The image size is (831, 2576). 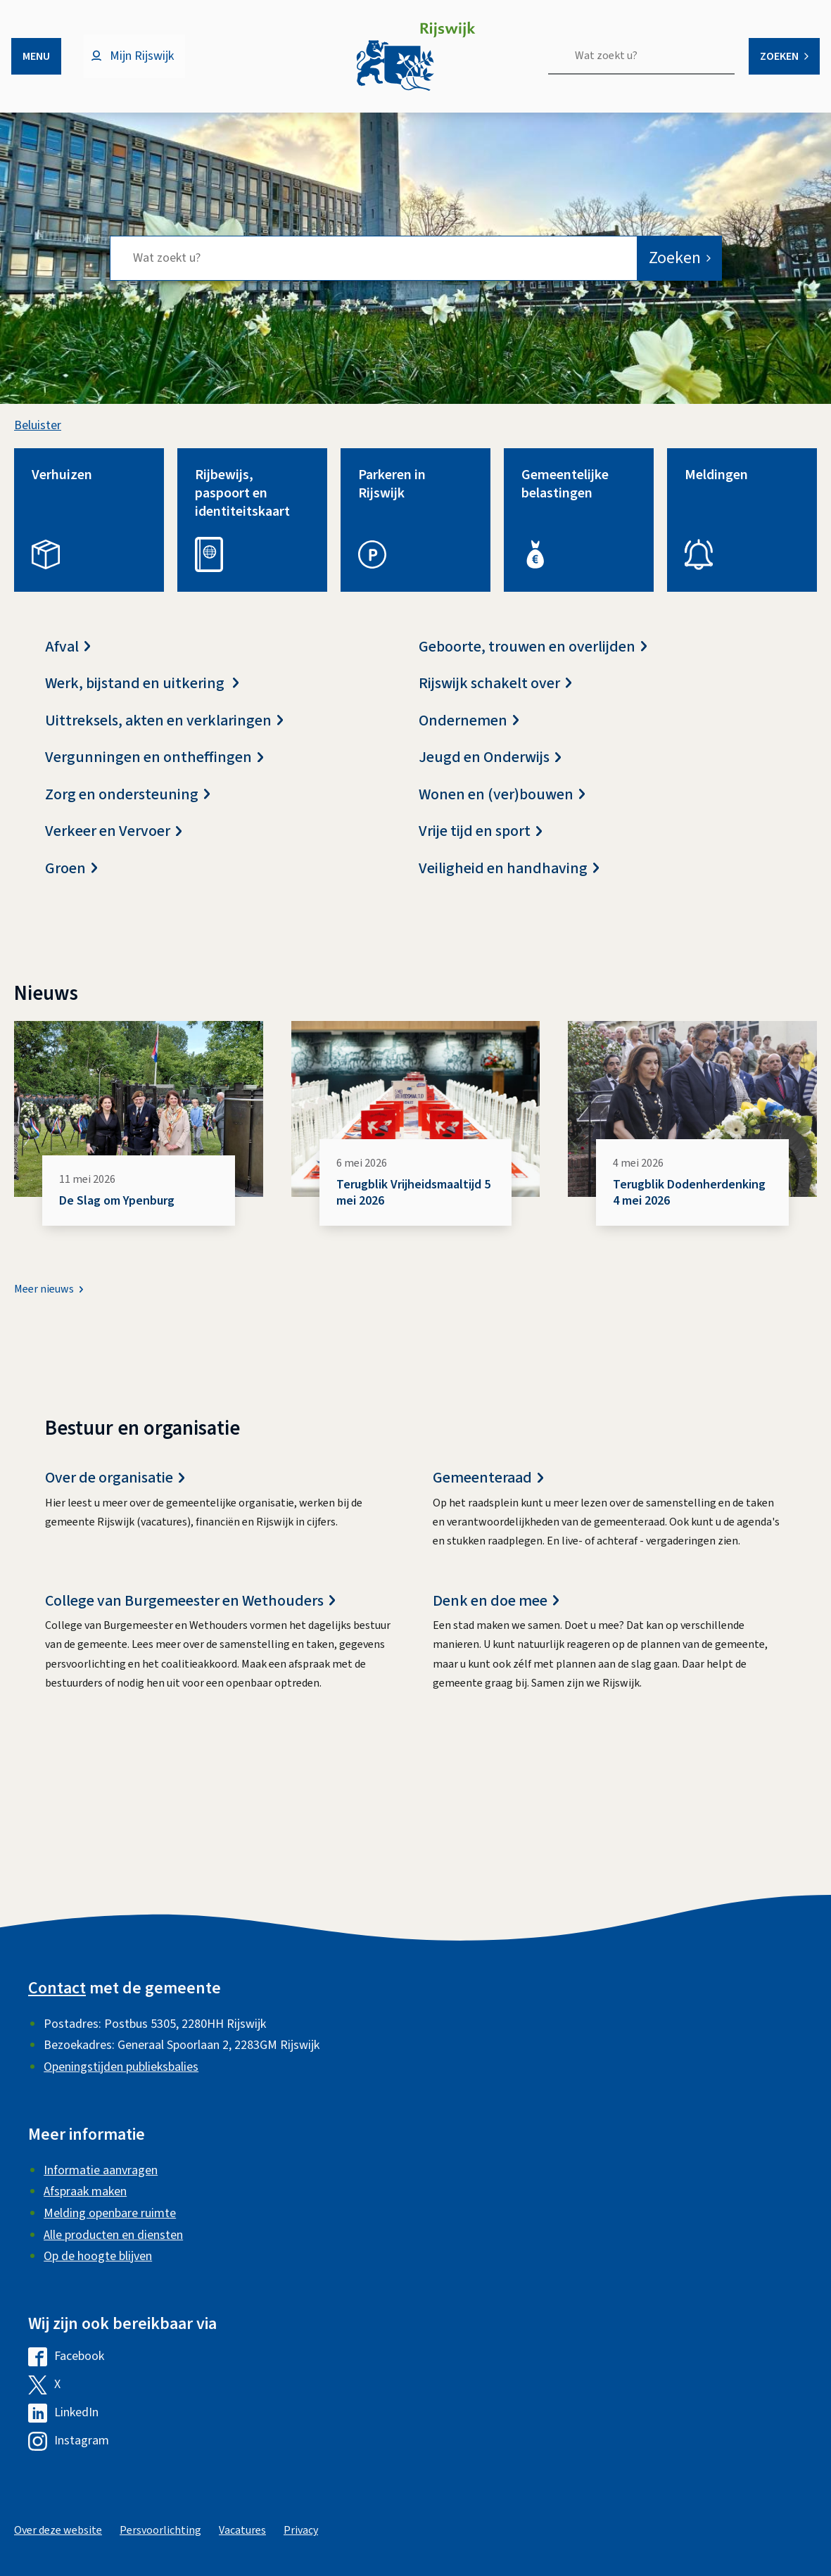 What do you see at coordinates (480, 843) in the screenshot?
I see `Vrije tijd en sport` at bounding box center [480, 843].